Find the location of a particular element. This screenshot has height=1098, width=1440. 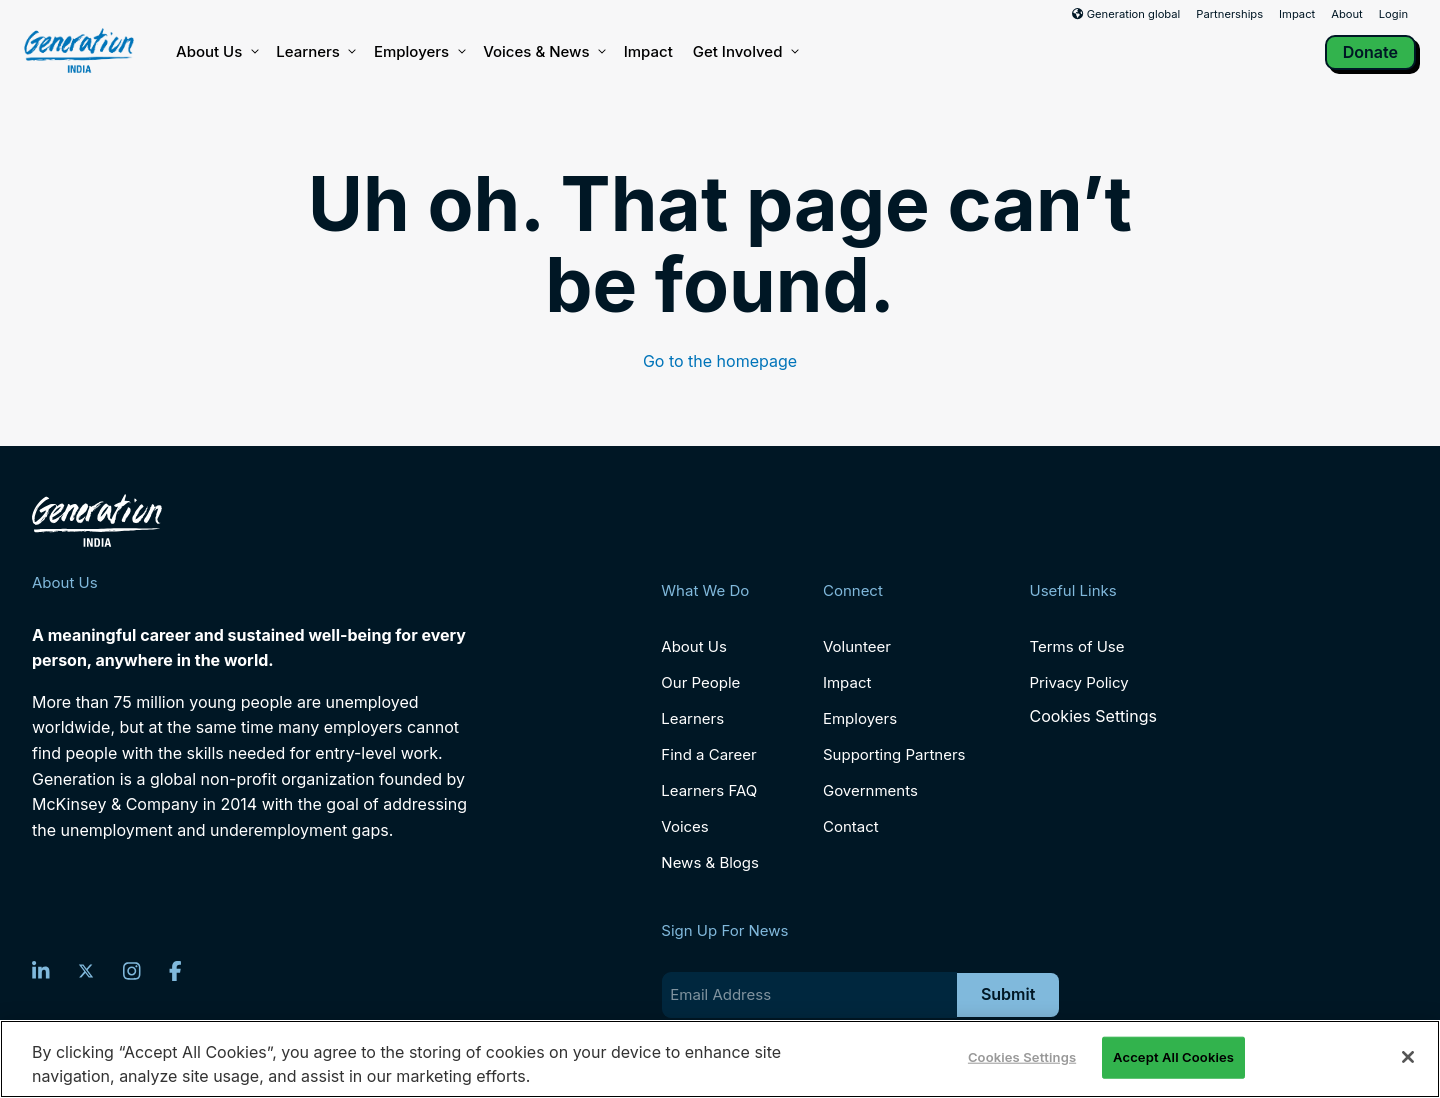

News & Blogs is located at coordinates (710, 862).